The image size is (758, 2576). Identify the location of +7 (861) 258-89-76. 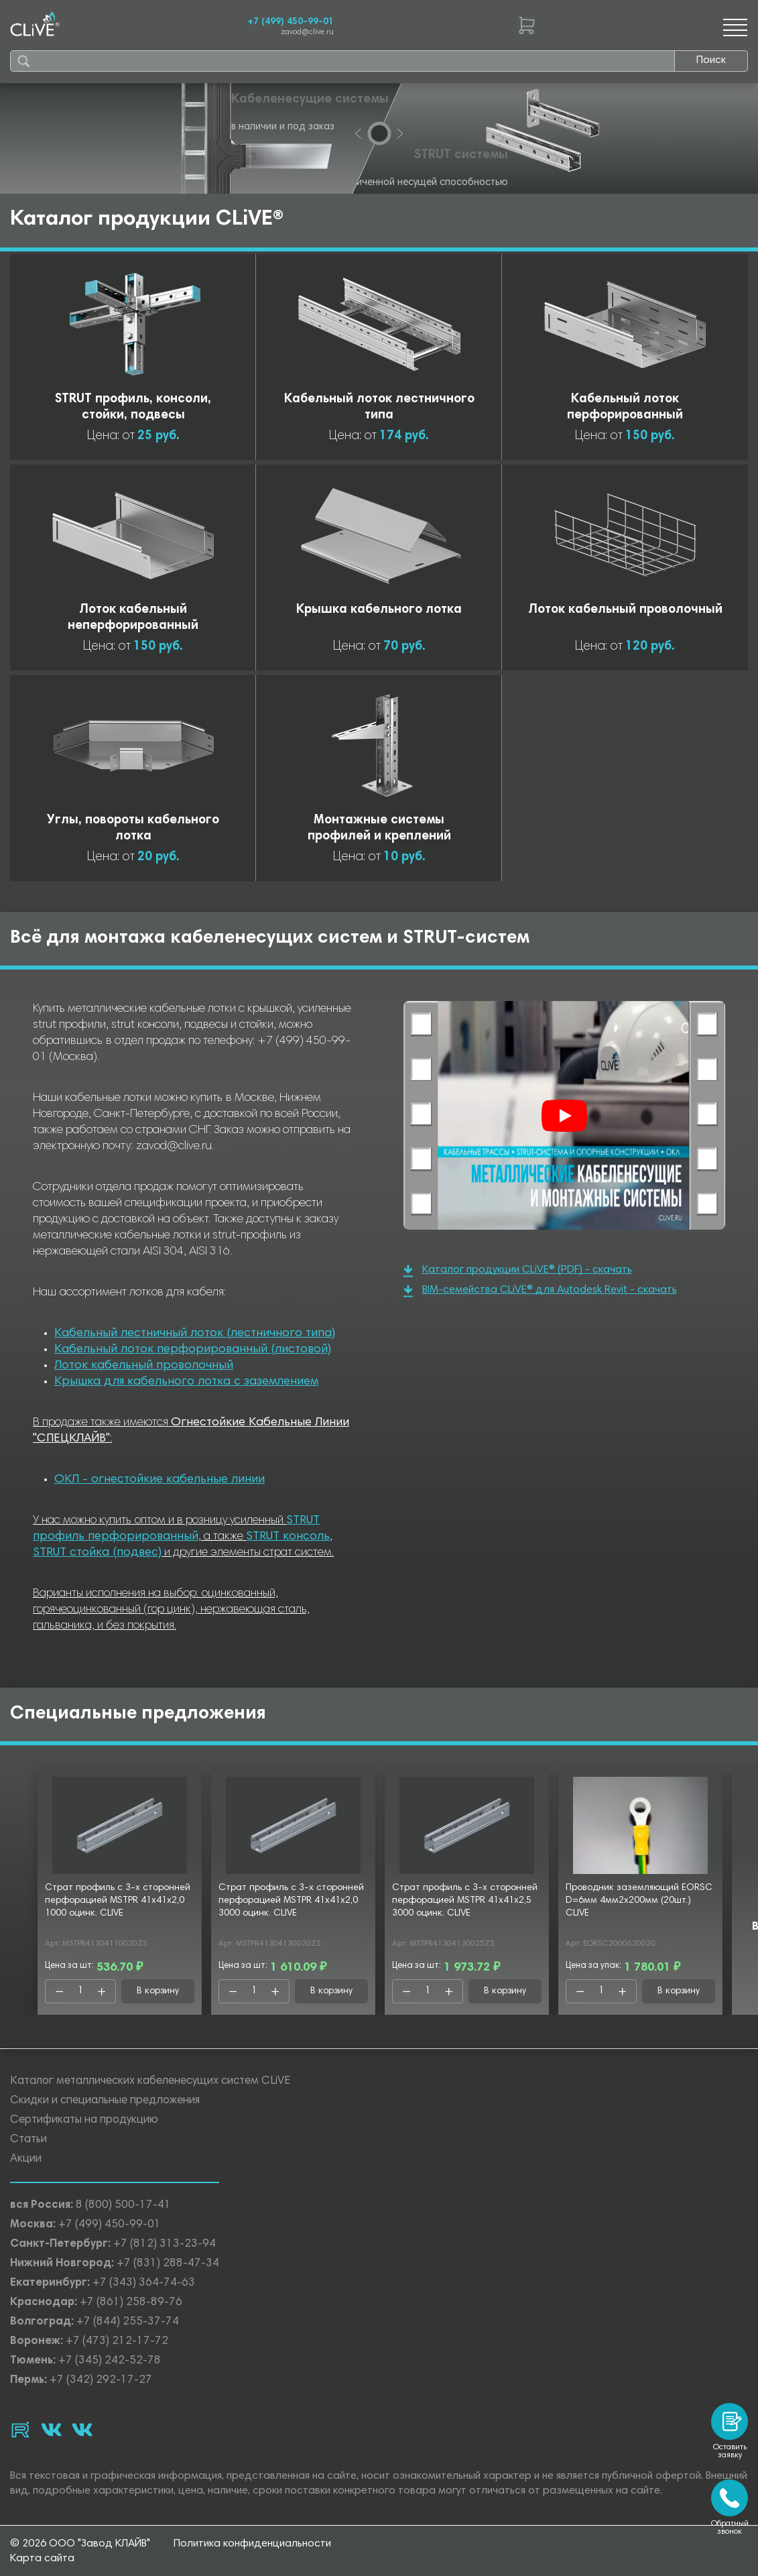
(131, 2302).